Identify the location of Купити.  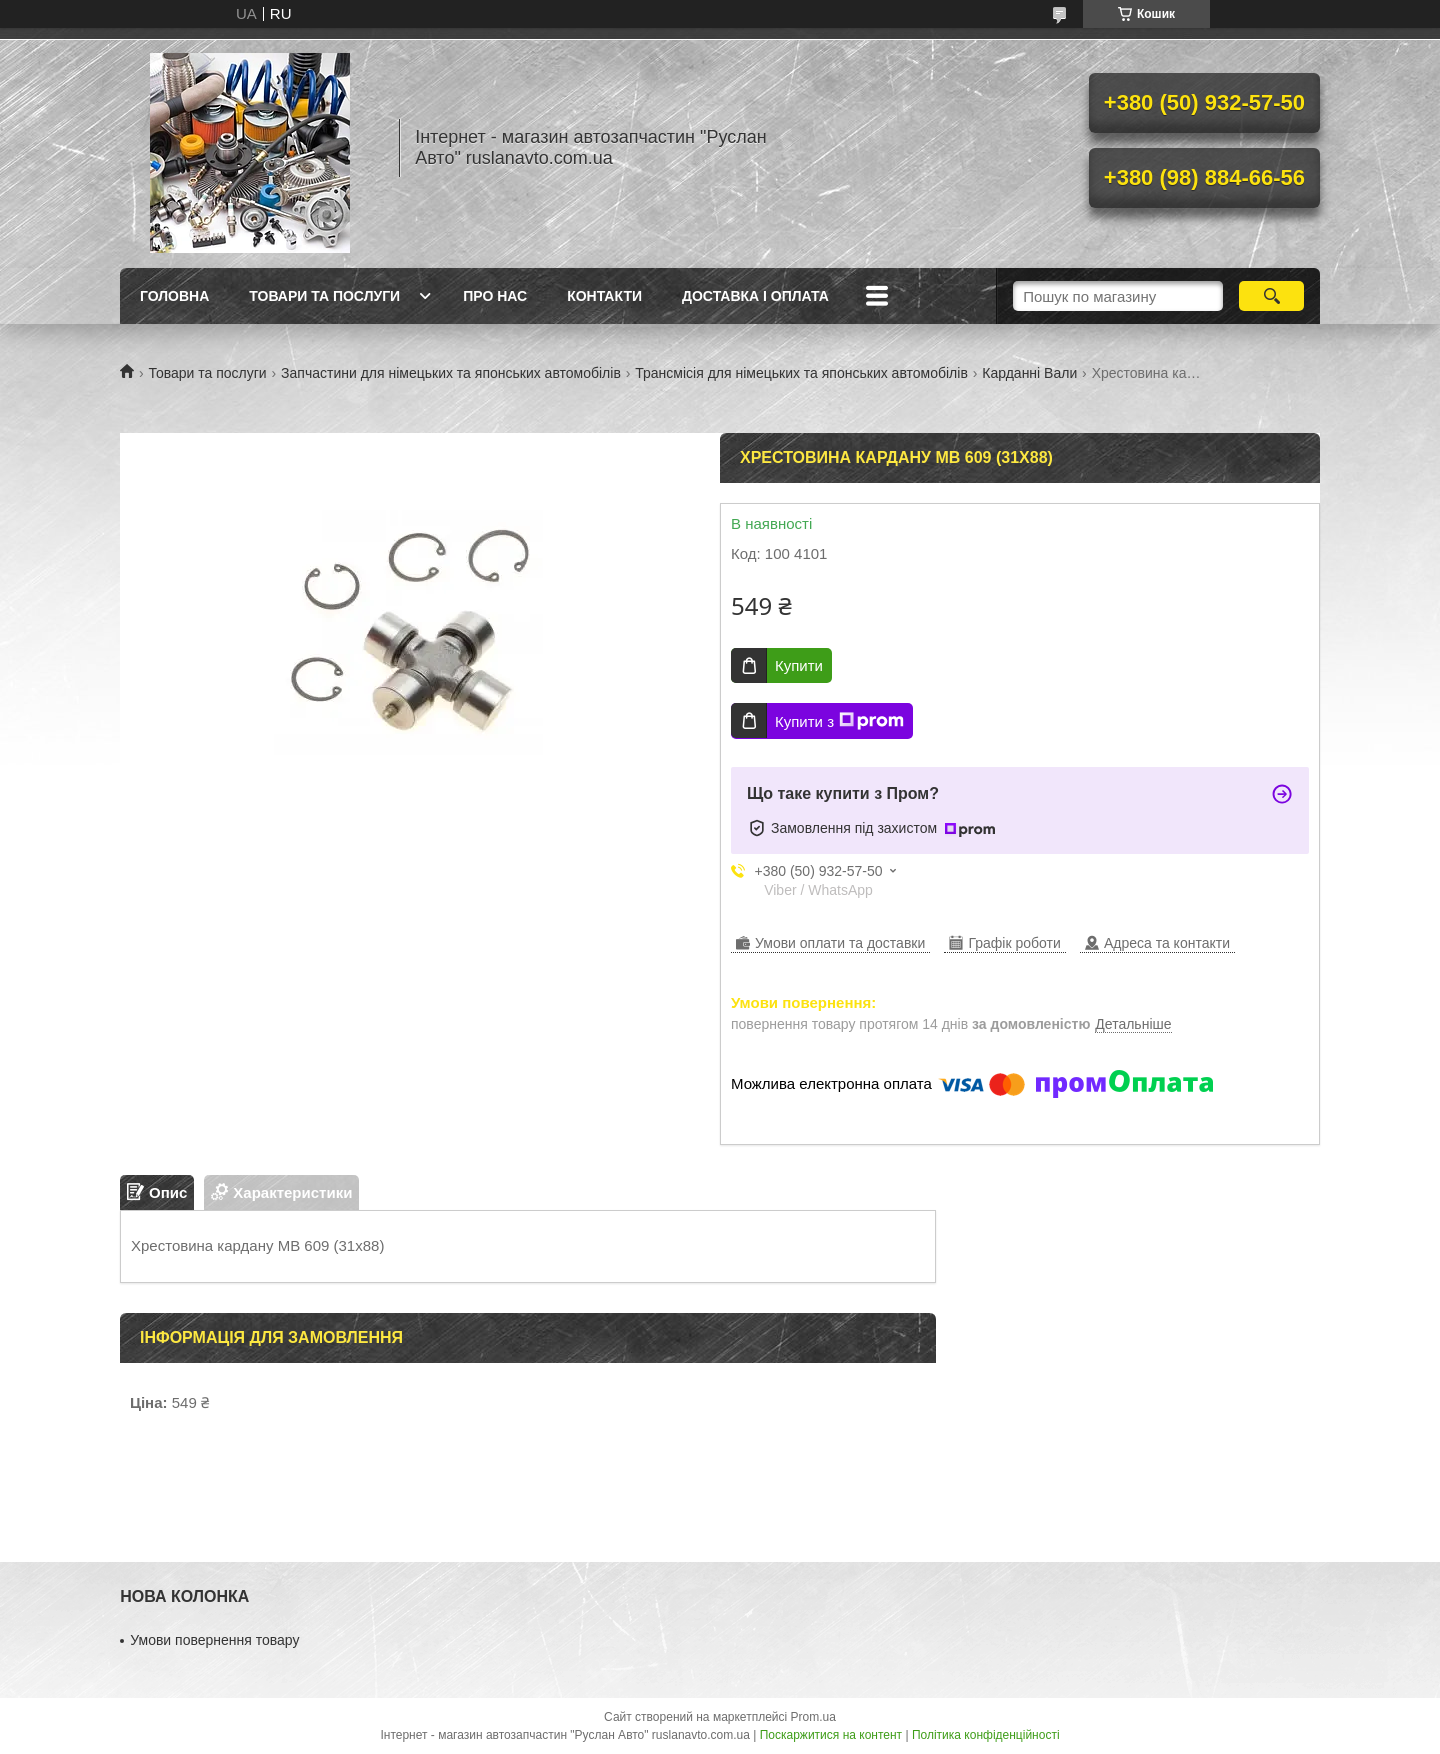
(799, 665).